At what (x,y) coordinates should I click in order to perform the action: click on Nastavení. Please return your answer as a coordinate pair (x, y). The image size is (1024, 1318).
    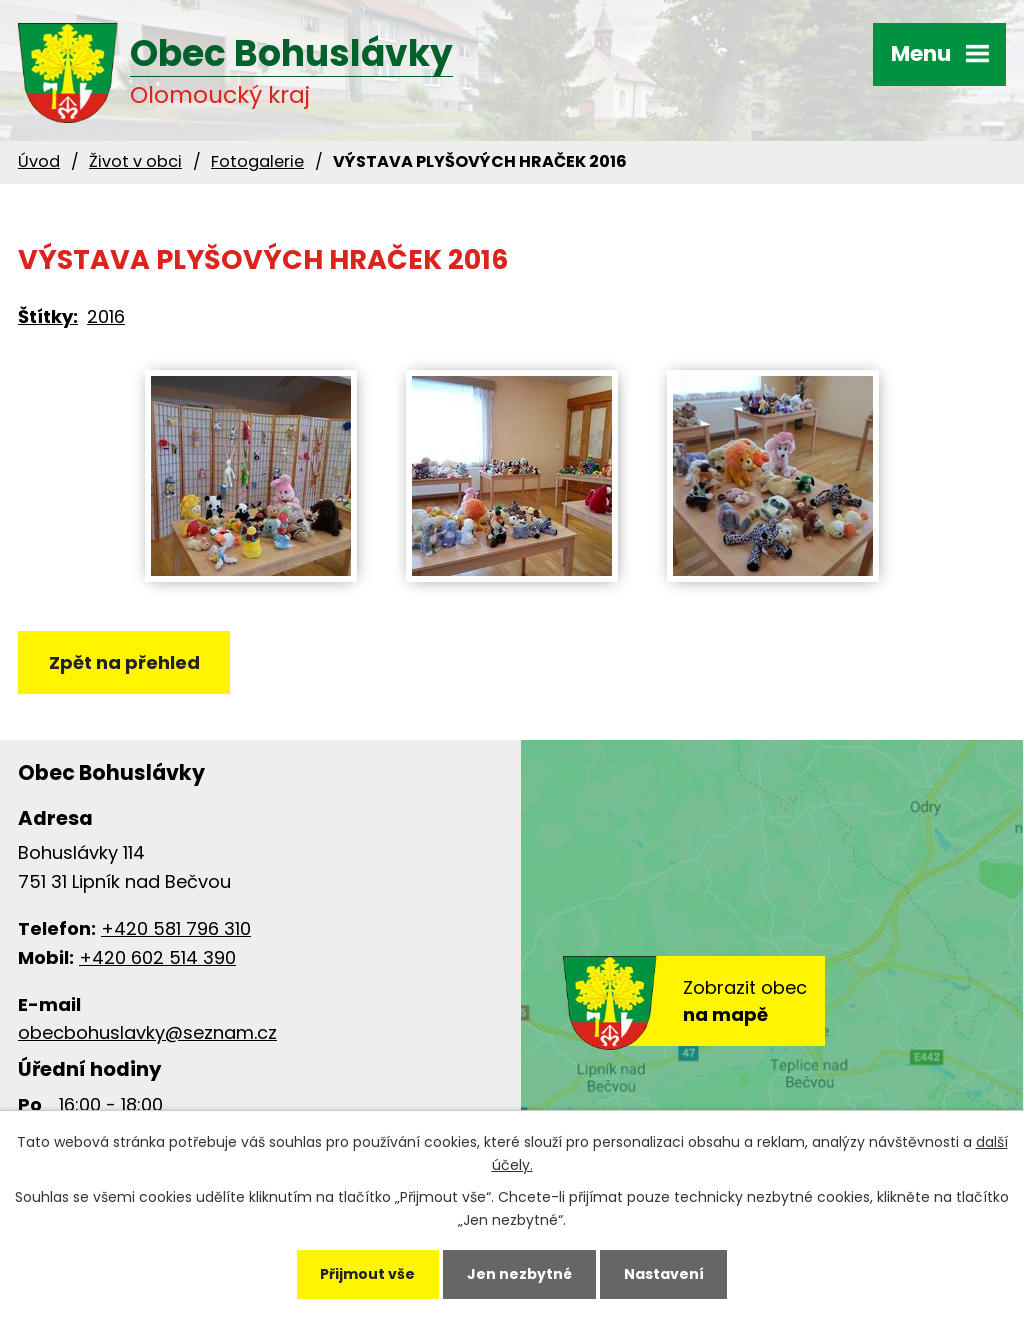
    Looking at the image, I should click on (664, 1274).